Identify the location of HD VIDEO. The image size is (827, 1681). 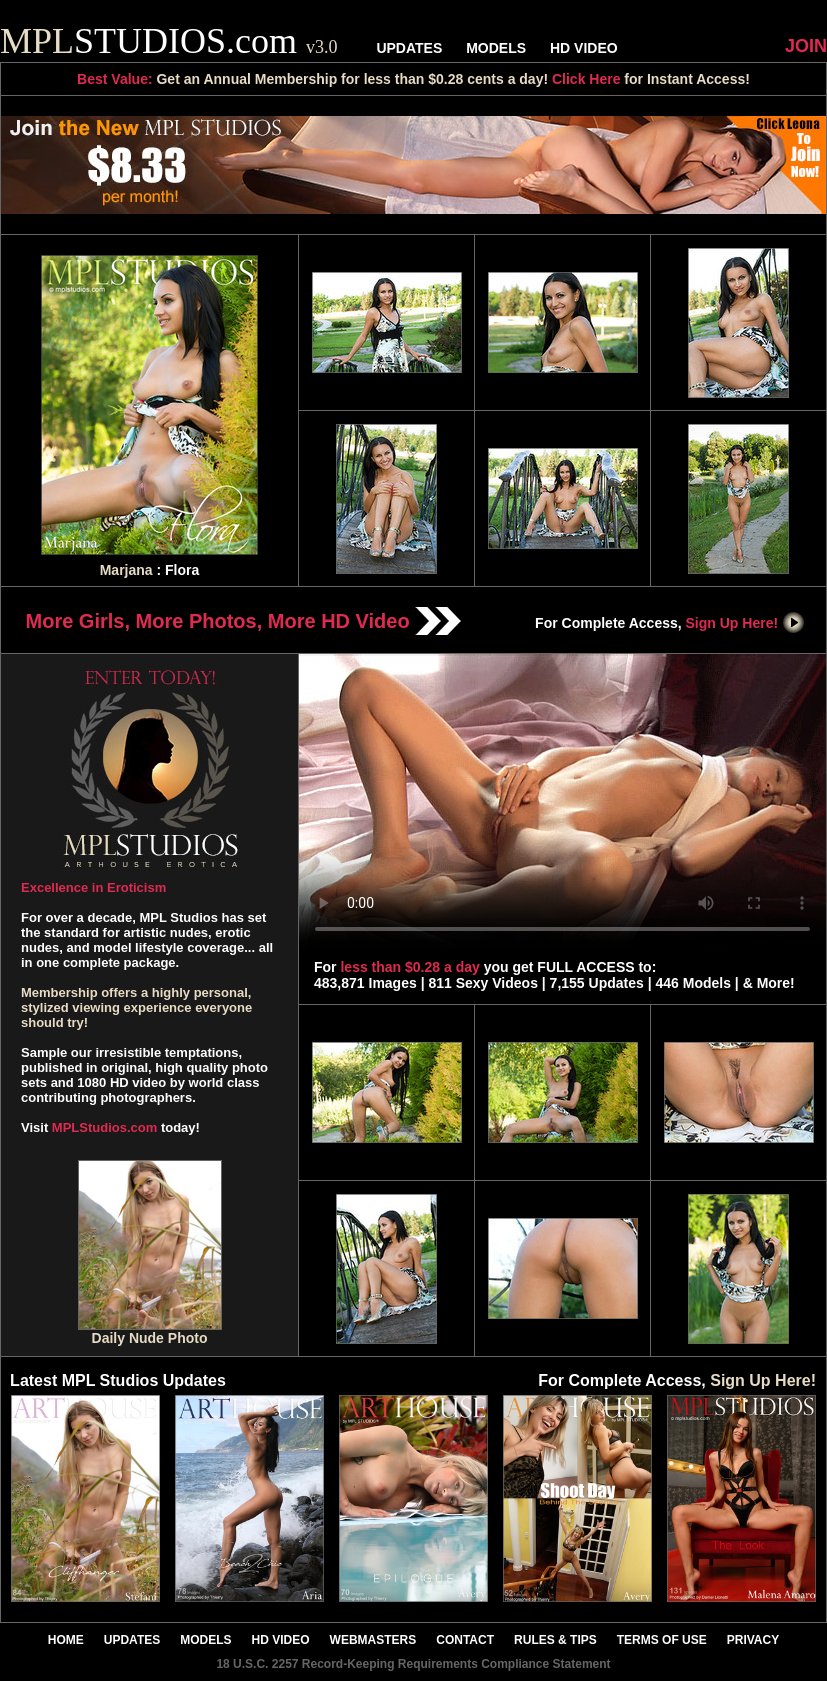
(584, 48).